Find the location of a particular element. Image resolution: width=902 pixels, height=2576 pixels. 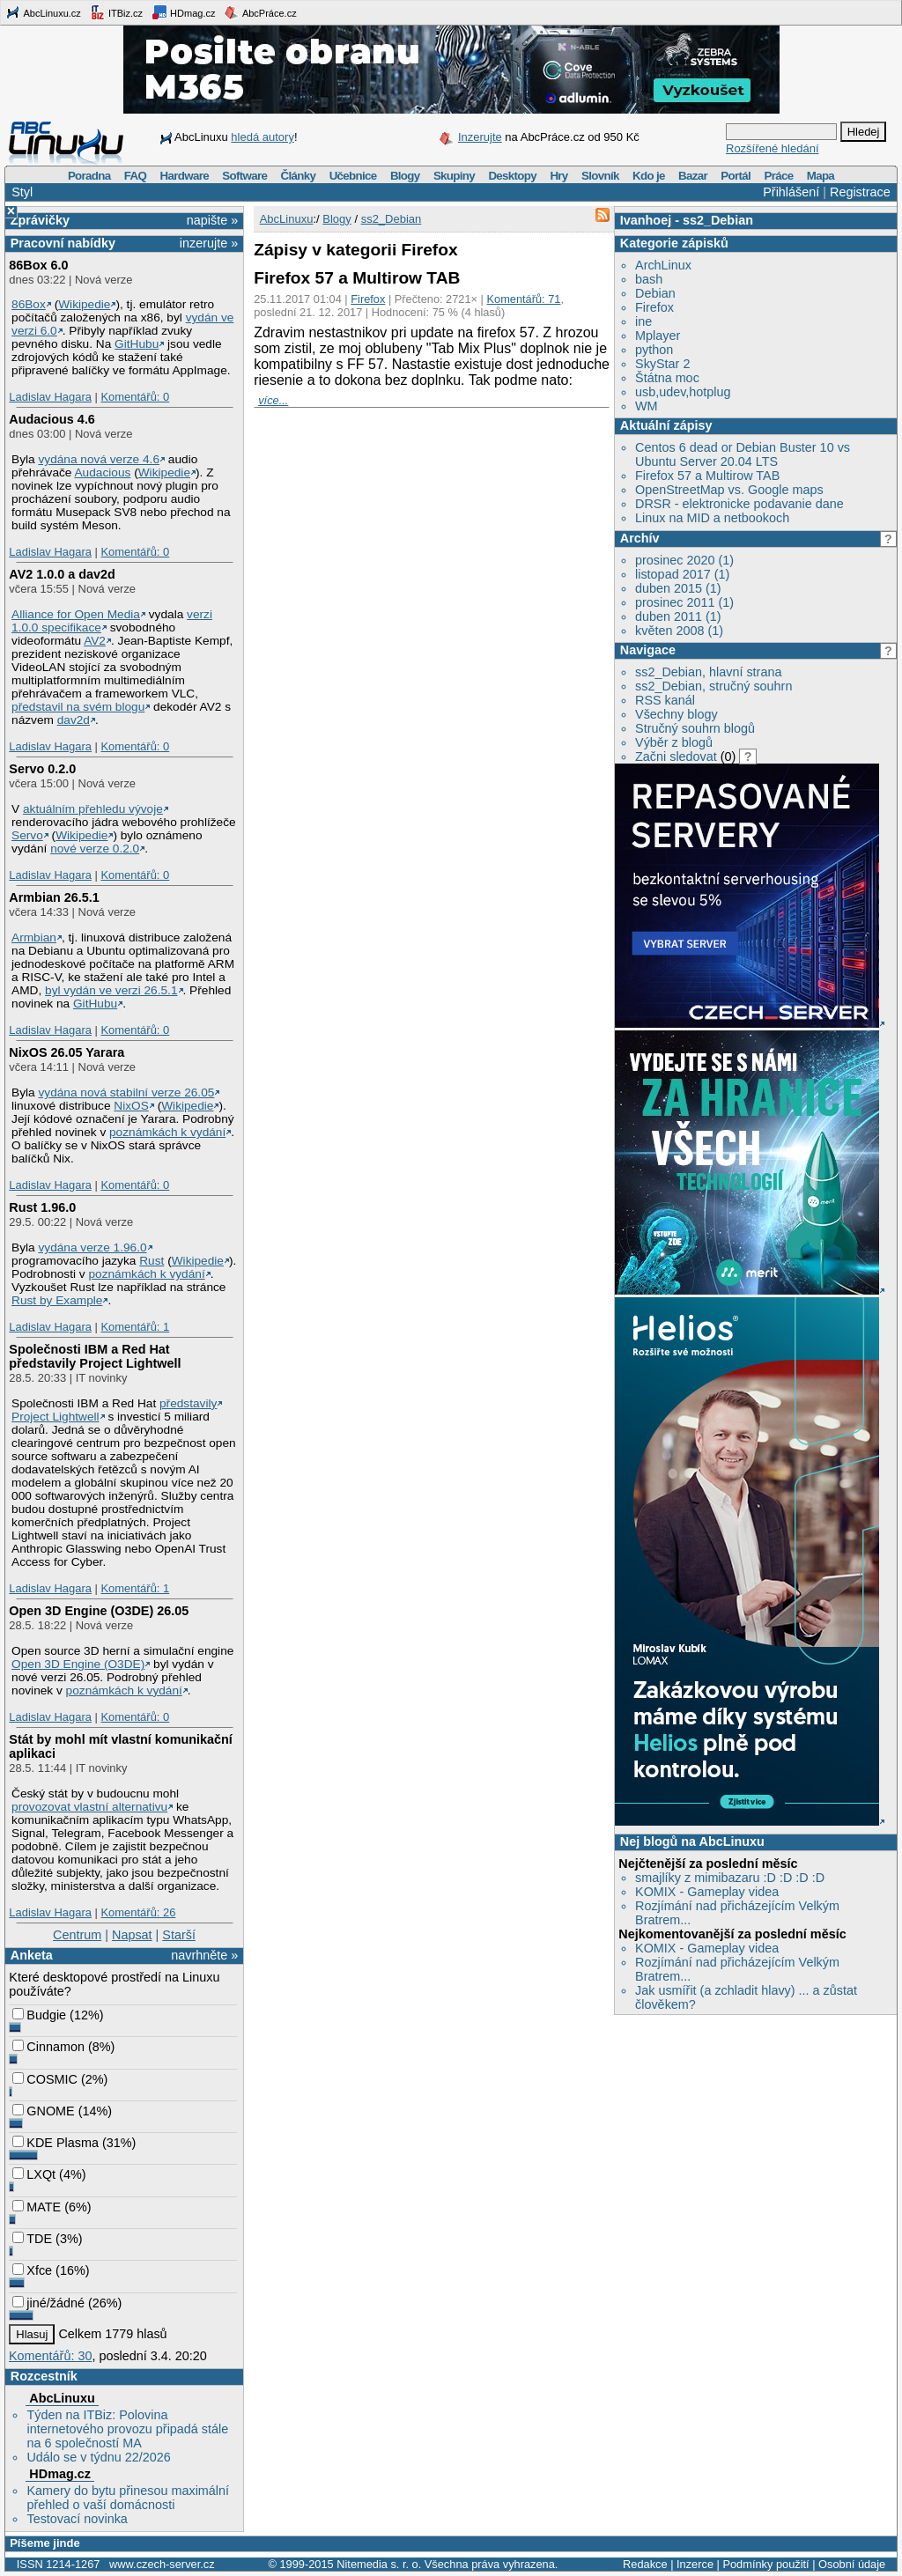

představily is located at coordinates (188, 1403).